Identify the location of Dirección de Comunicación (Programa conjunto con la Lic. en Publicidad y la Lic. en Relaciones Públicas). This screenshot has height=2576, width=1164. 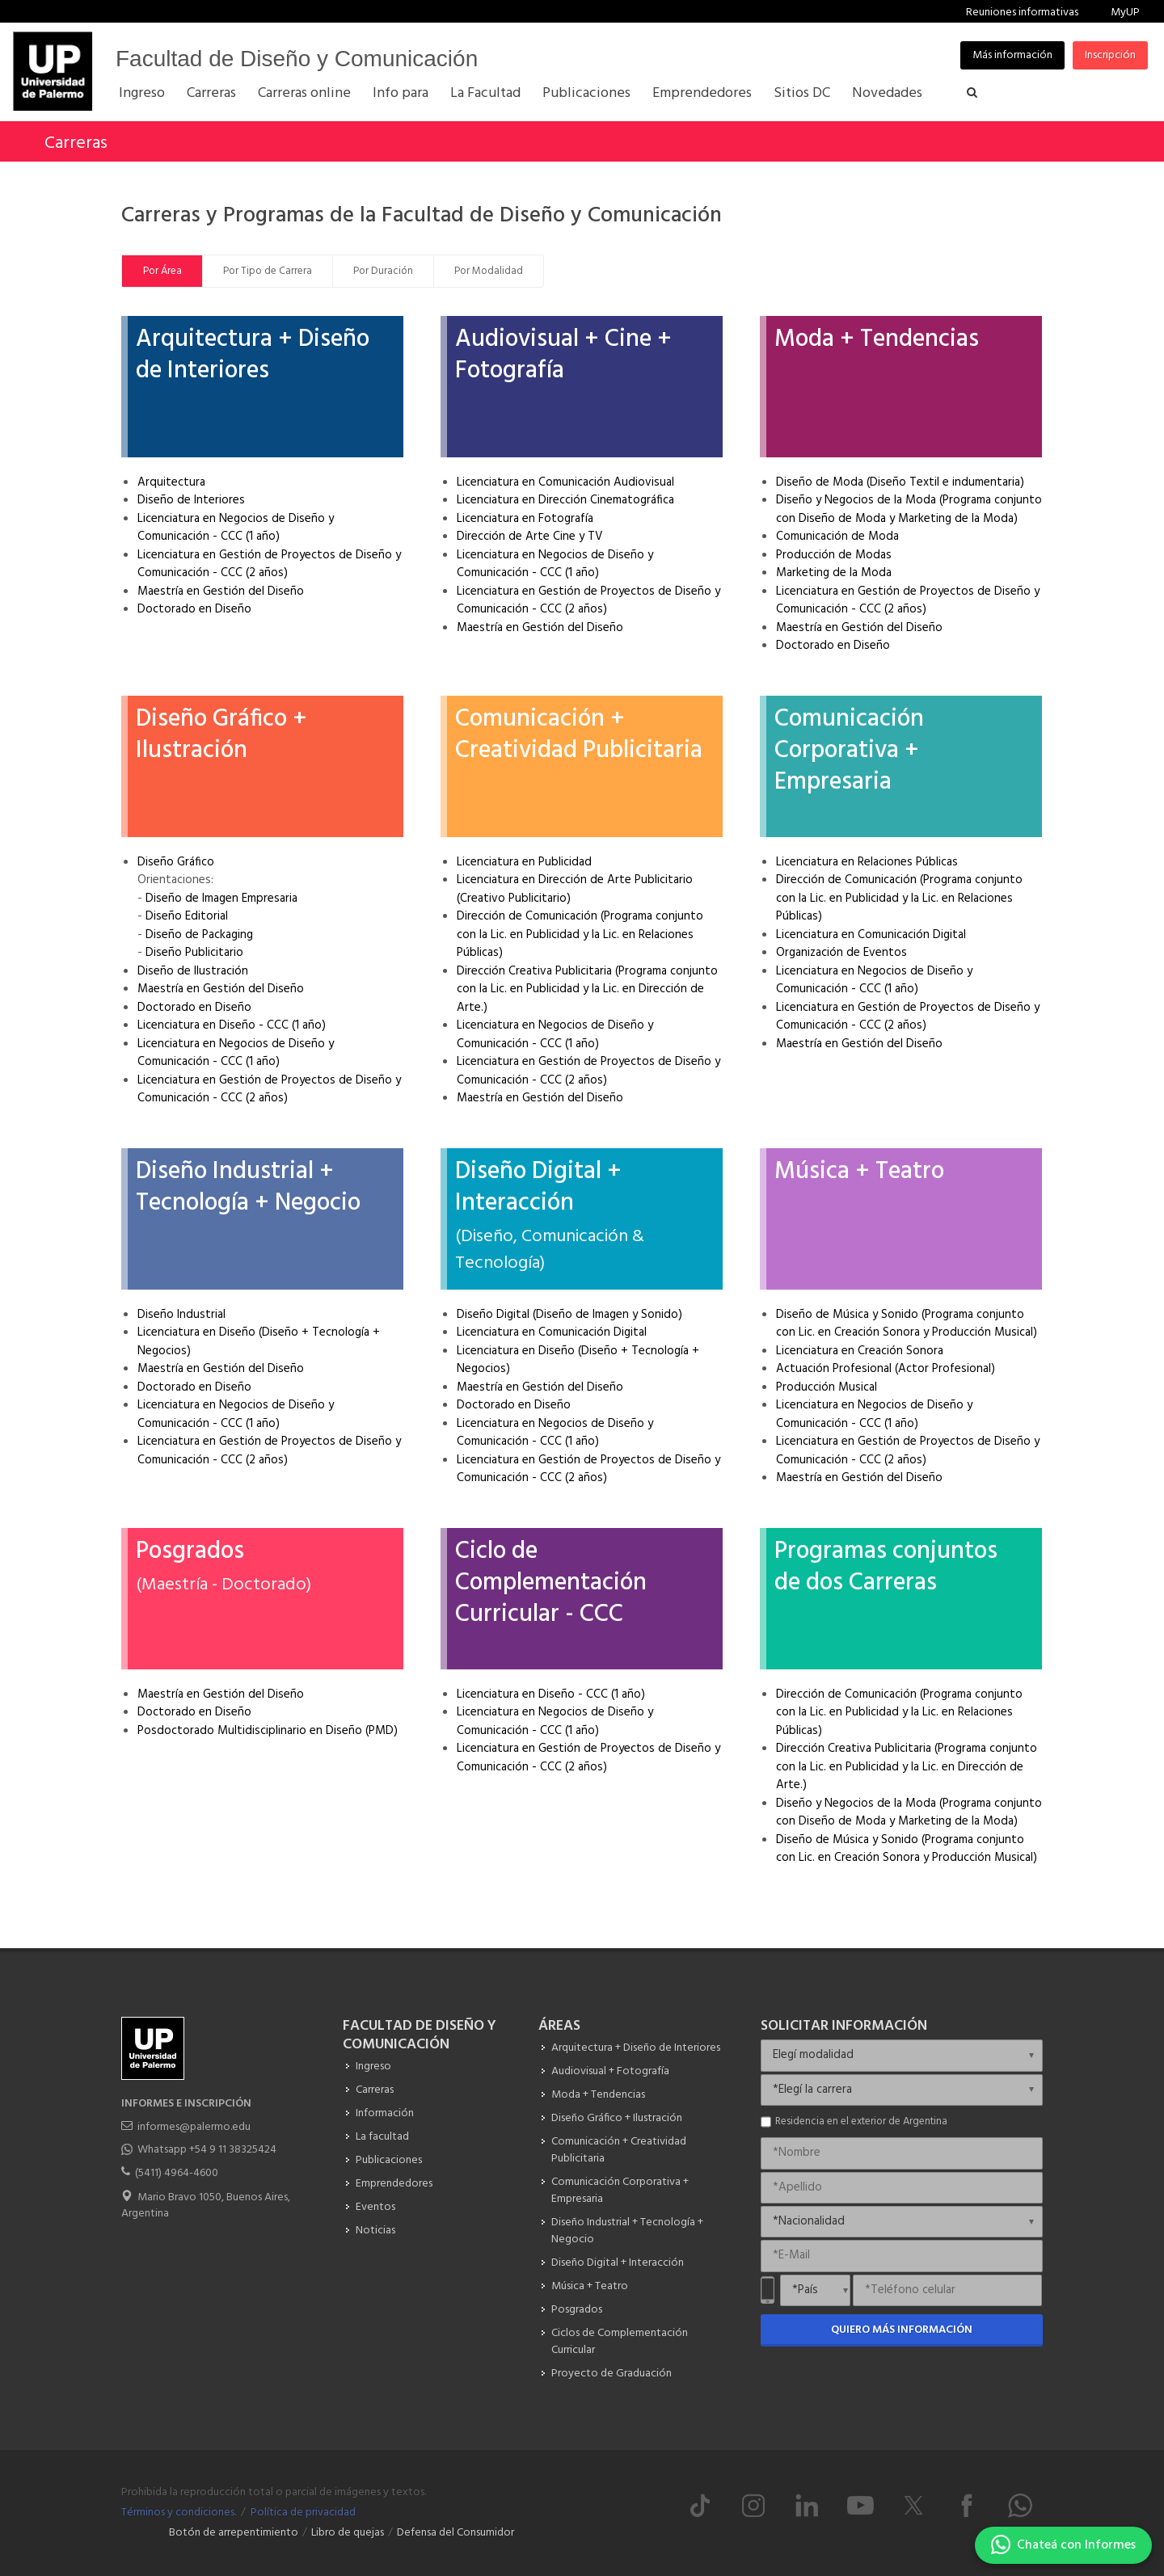
(580, 934).